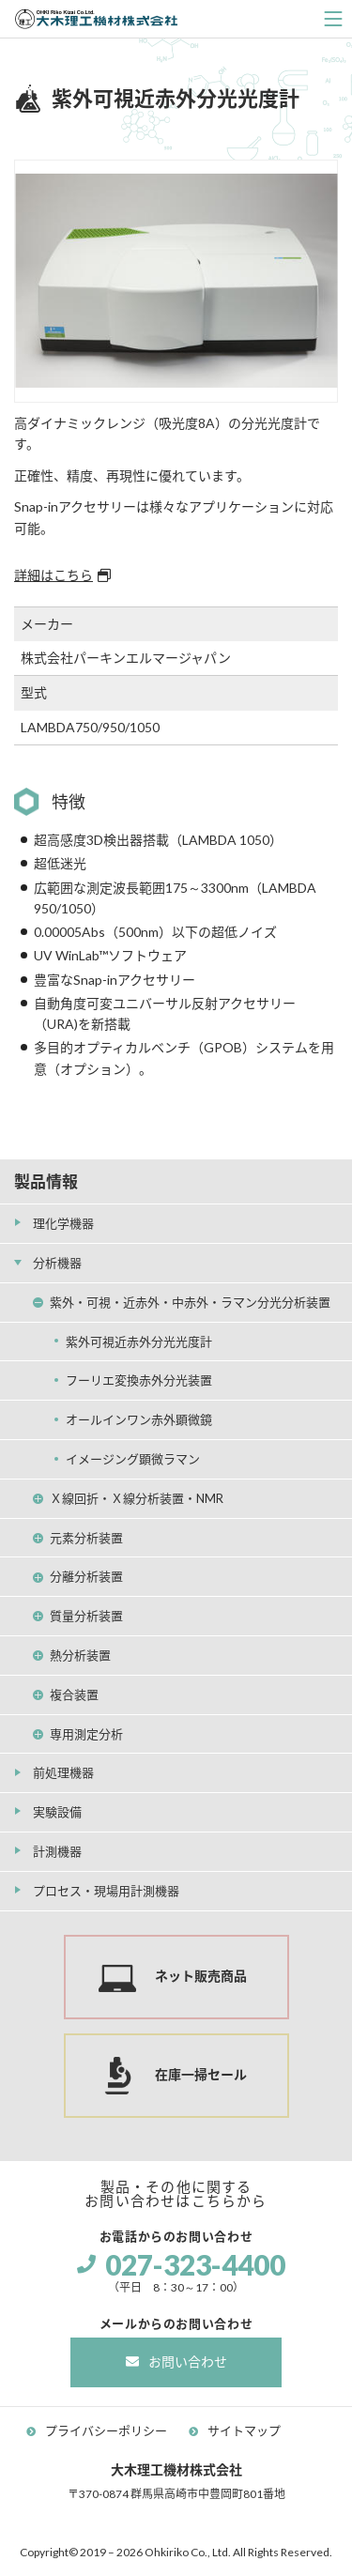 The image size is (352, 2576). I want to click on オールインワン赤外顕微鏡, so click(139, 1419).